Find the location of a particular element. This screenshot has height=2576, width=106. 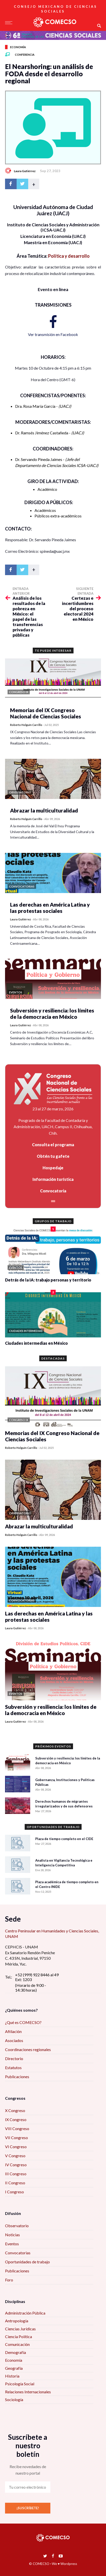

Observatorio is located at coordinates (17, 2225).